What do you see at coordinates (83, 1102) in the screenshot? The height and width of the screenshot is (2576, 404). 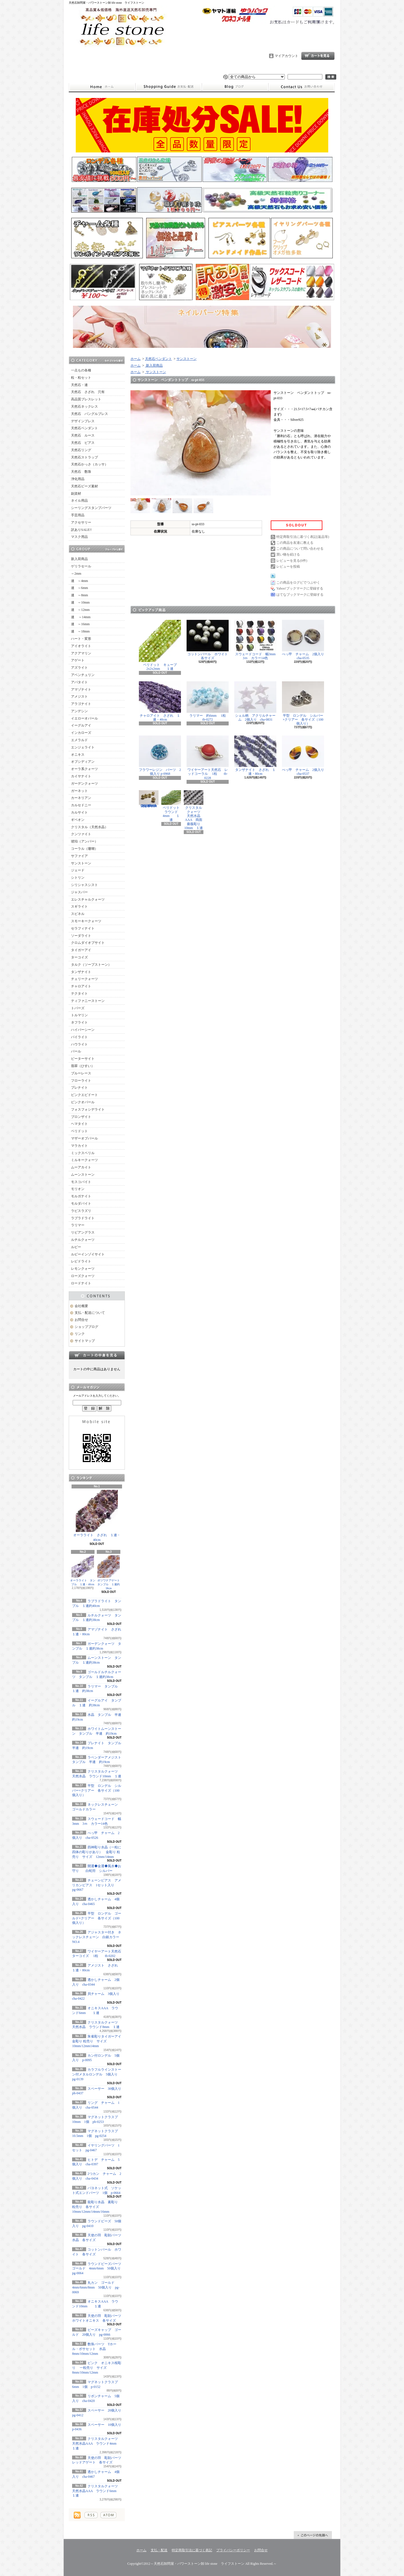 I see `ピンクオパール` at bounding box center [83, 1102].